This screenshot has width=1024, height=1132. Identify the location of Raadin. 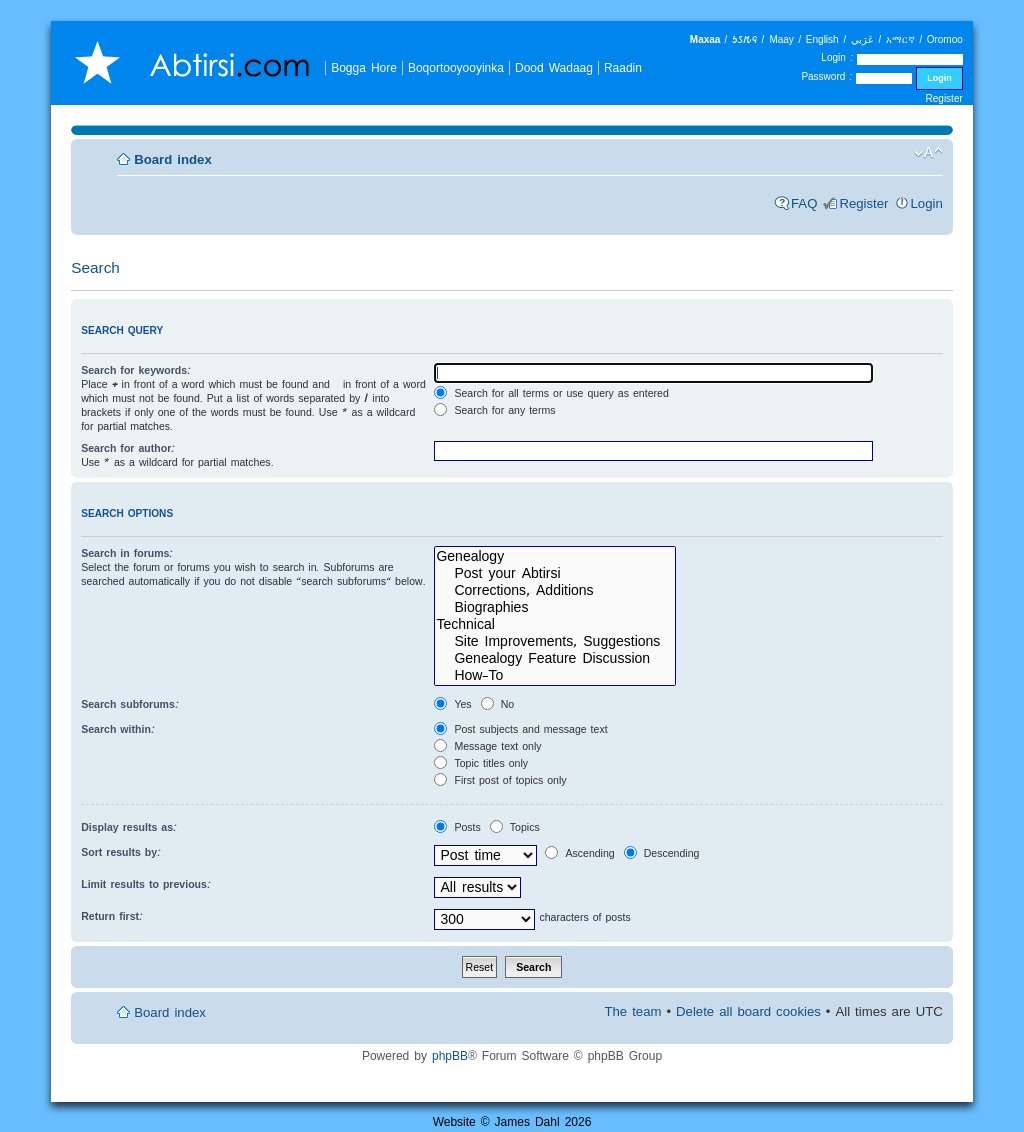
(623, 67).